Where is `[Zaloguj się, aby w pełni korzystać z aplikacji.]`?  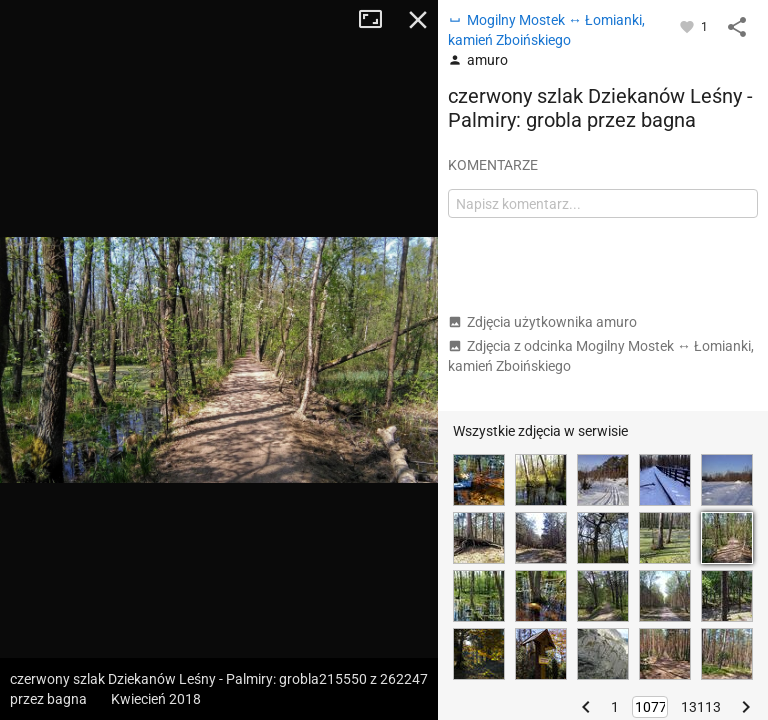
[Zaloguj się, aby w pełni korzystać z aplikacji.] is located at coordinates (688, 26).